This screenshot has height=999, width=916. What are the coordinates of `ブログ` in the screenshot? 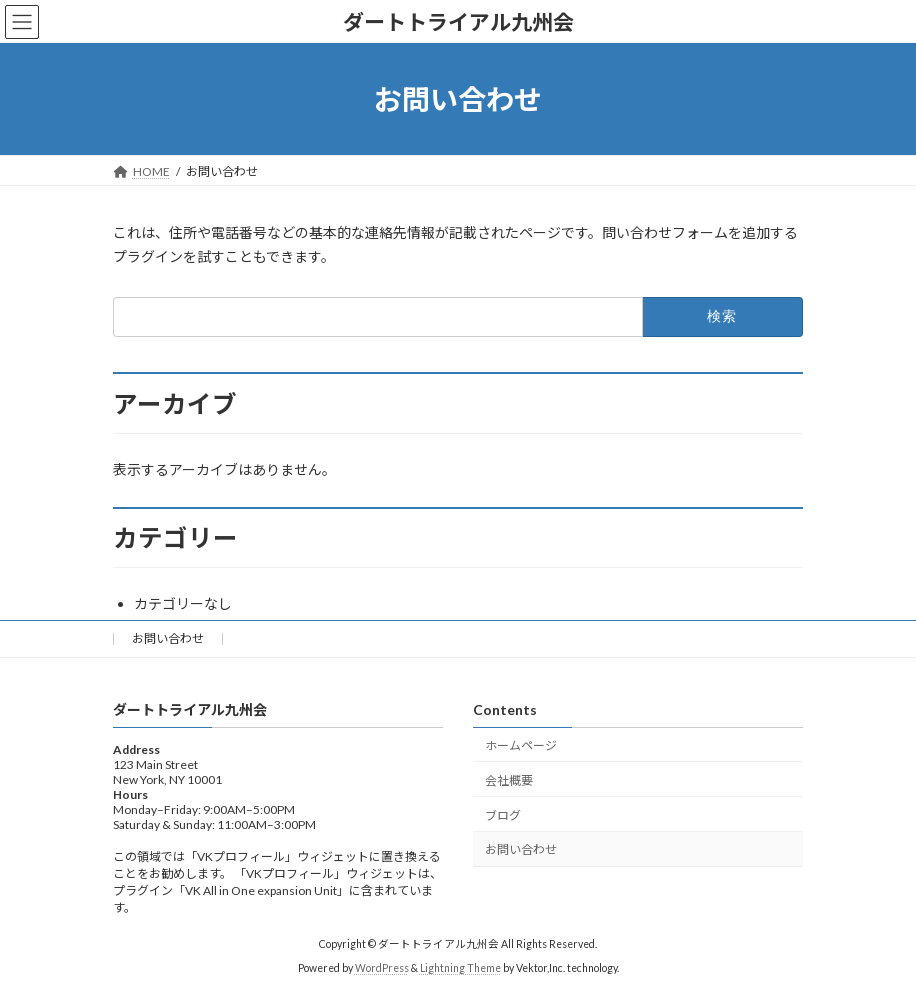 It's located at (503, 815).